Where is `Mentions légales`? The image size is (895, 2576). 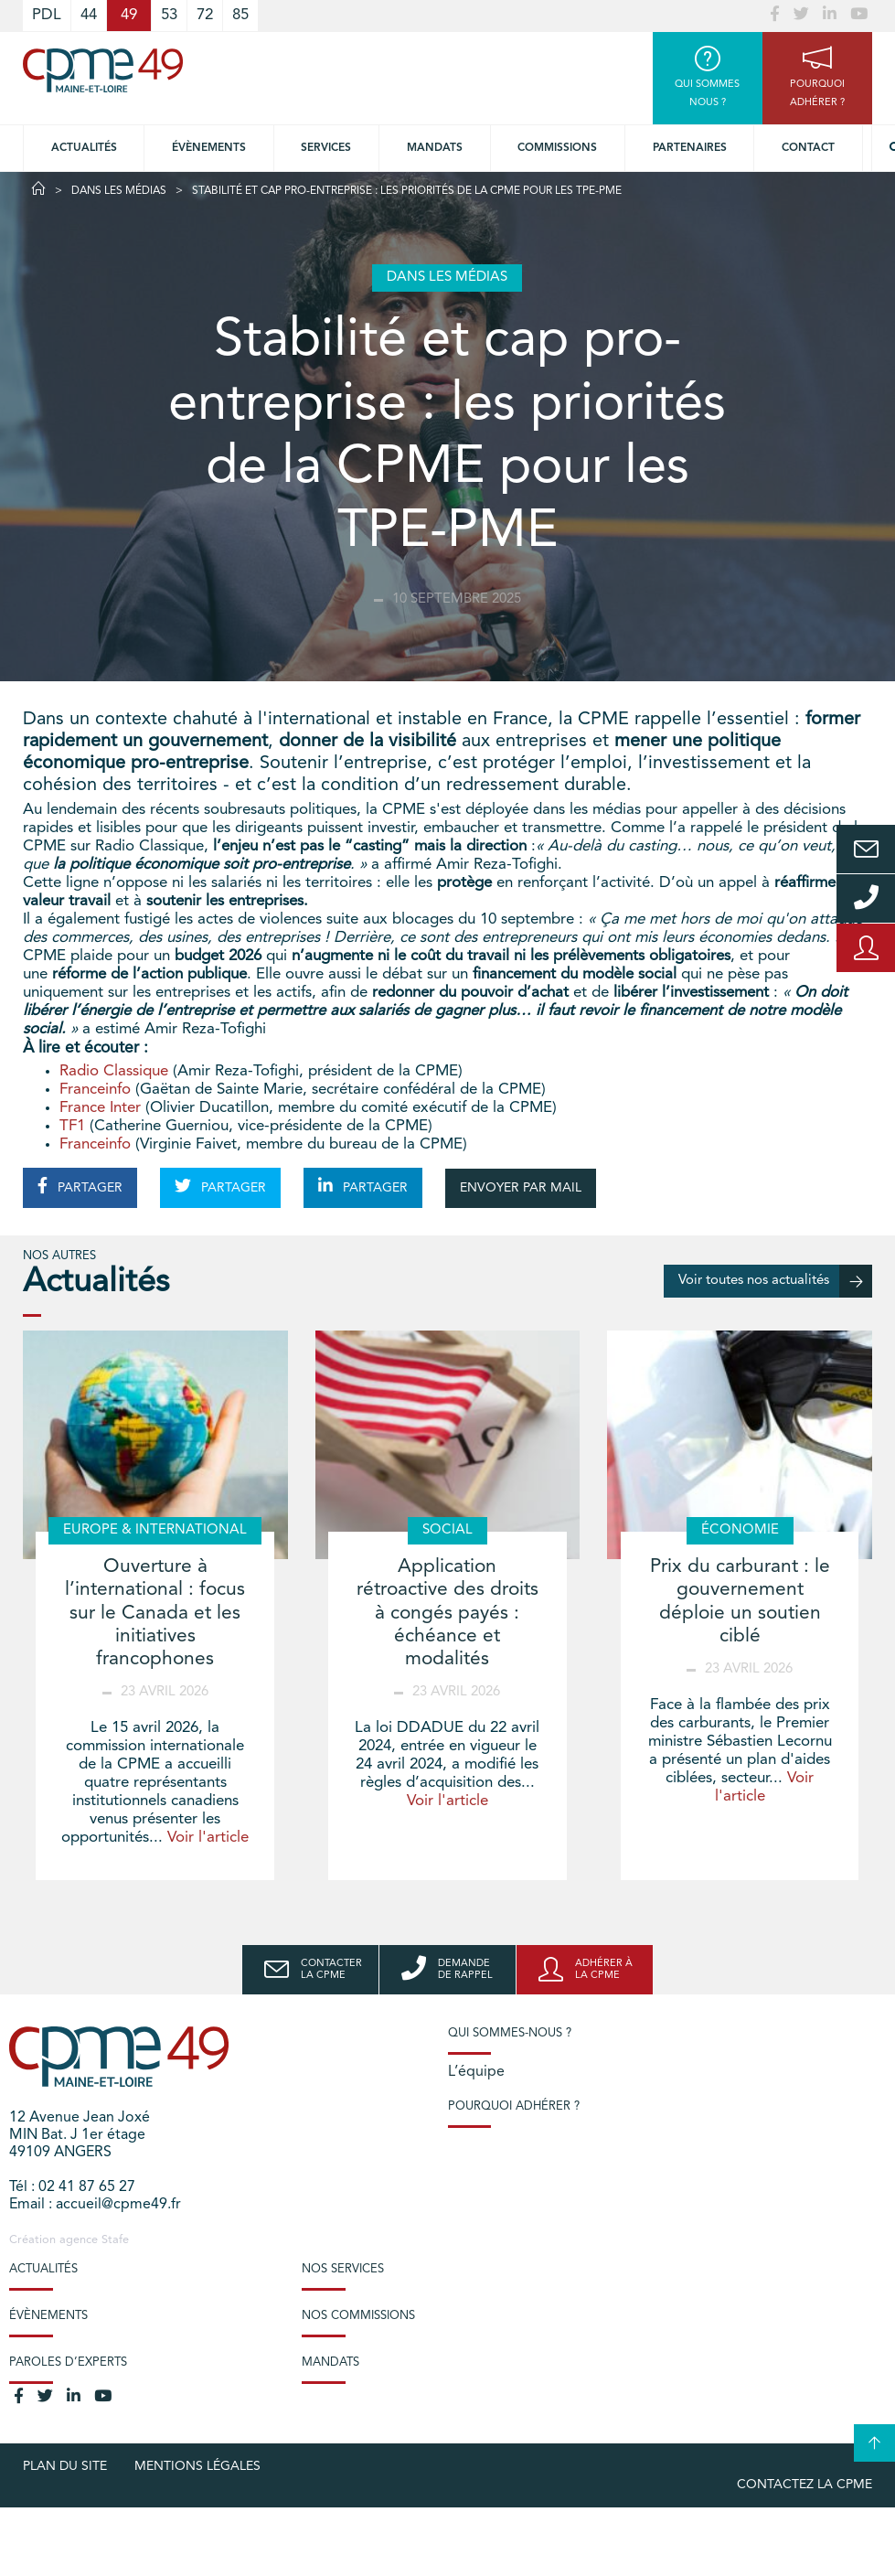 Mentions légales is located at coordinates (197, 2466).